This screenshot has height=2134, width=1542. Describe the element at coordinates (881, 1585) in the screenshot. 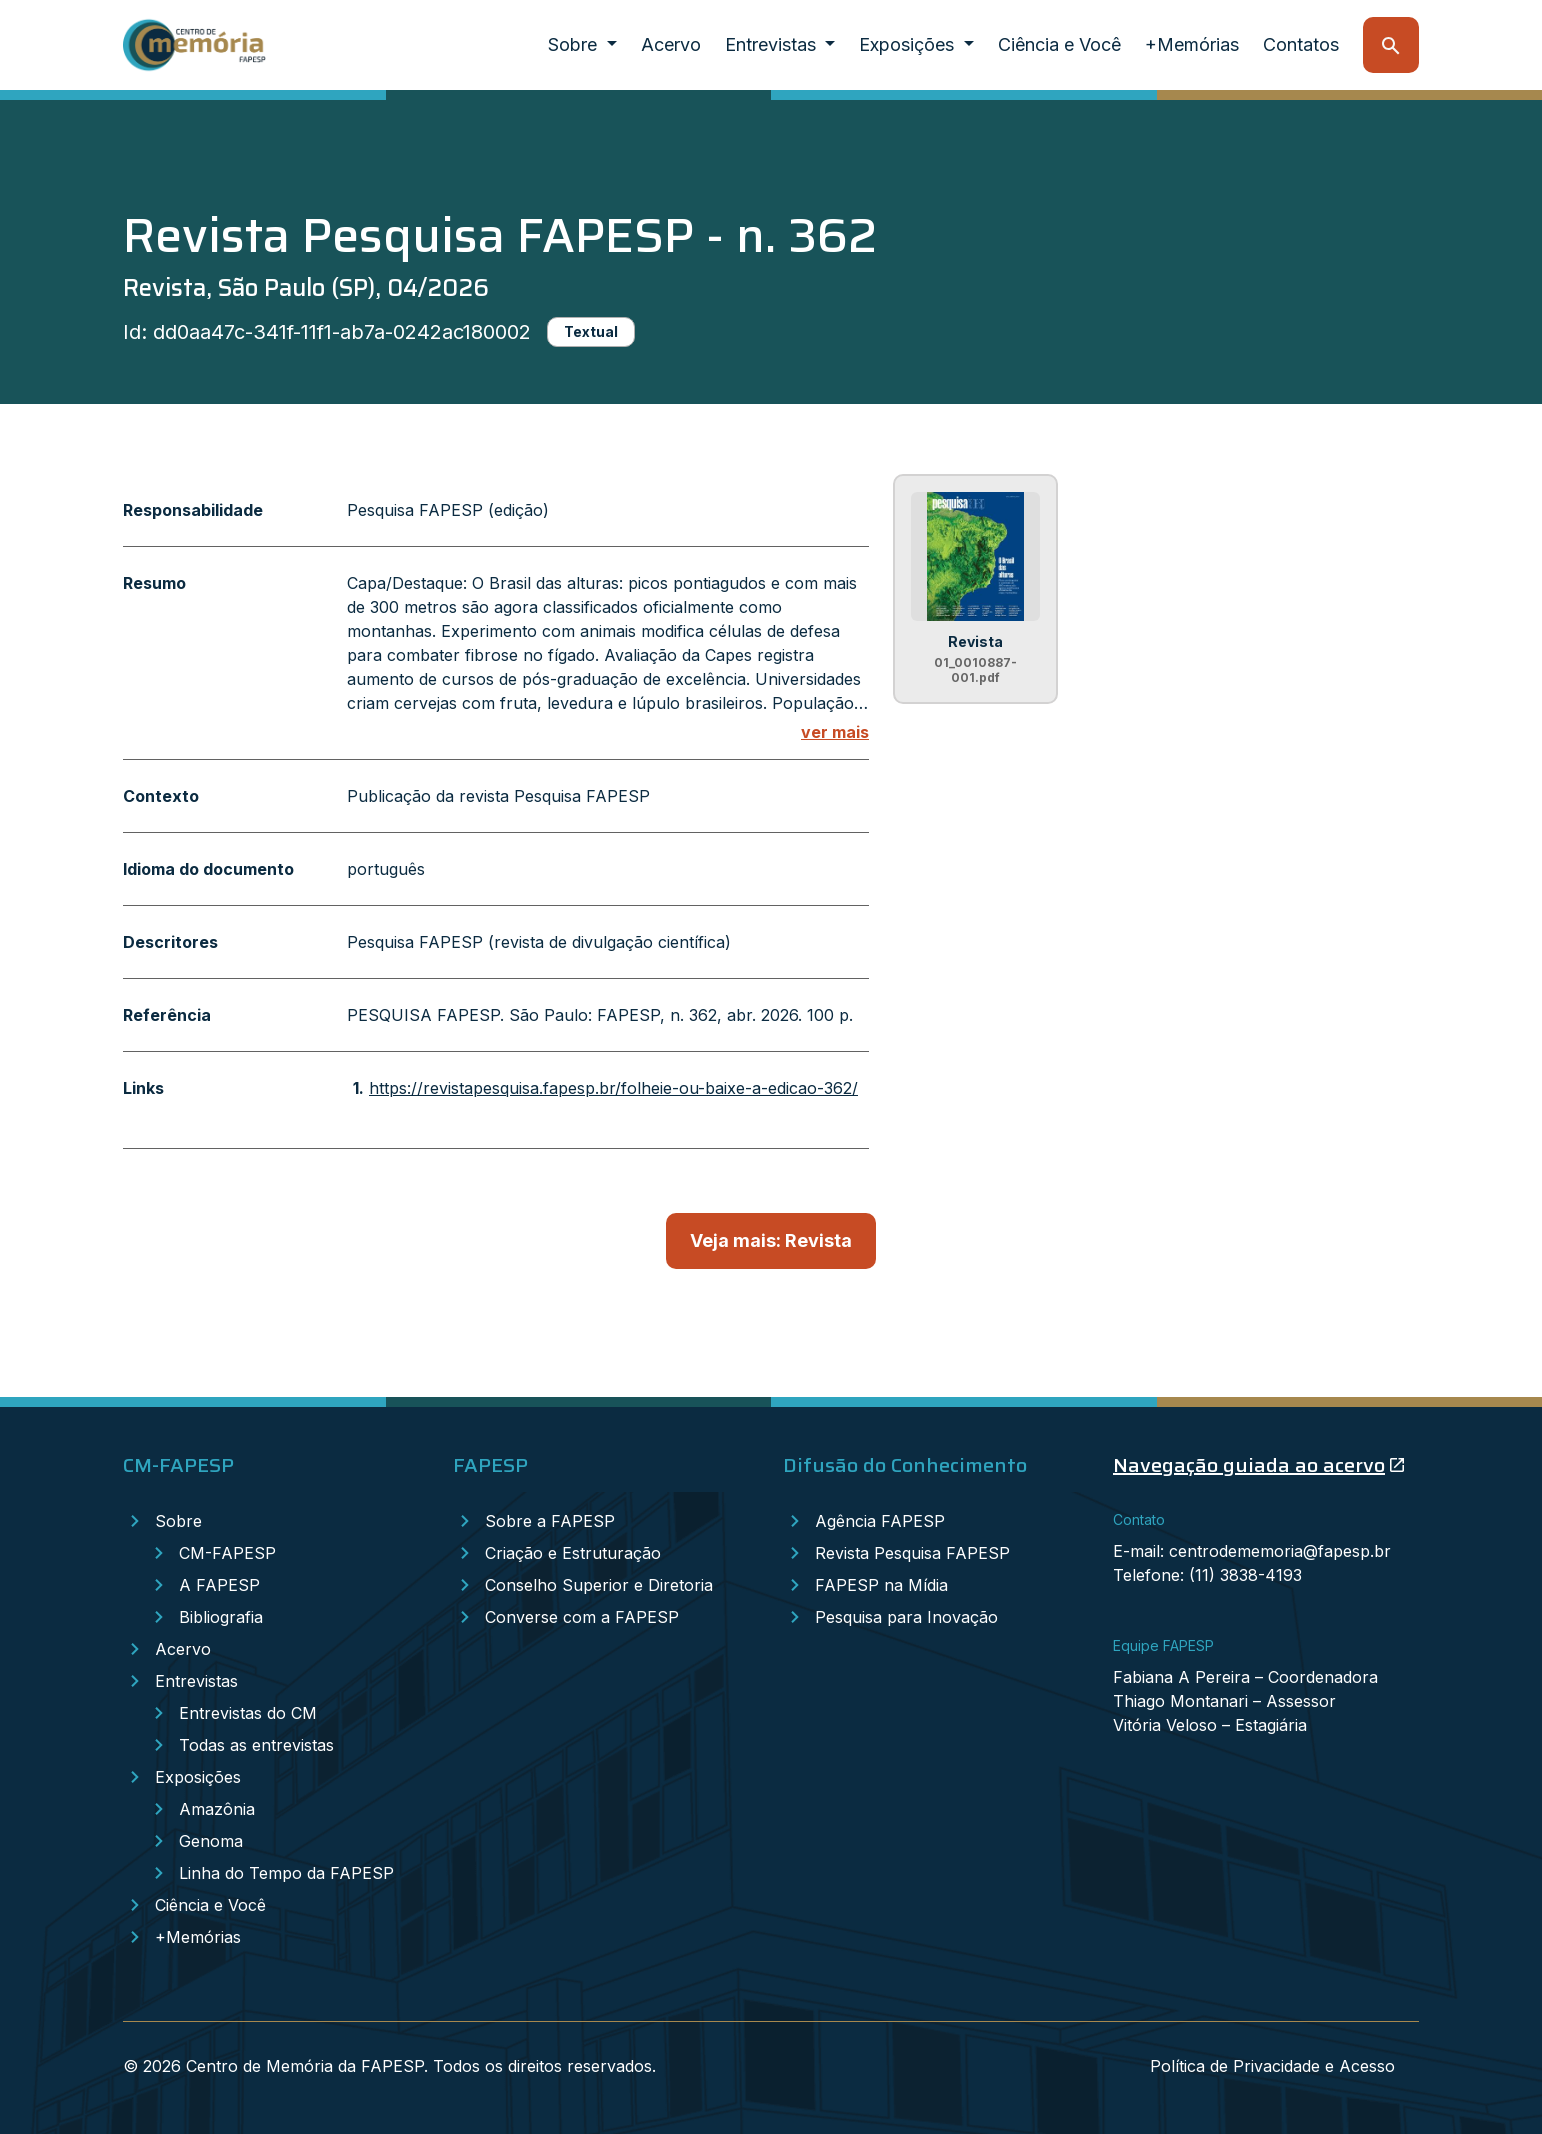

I see `FAPESP na Mídia` at that location.